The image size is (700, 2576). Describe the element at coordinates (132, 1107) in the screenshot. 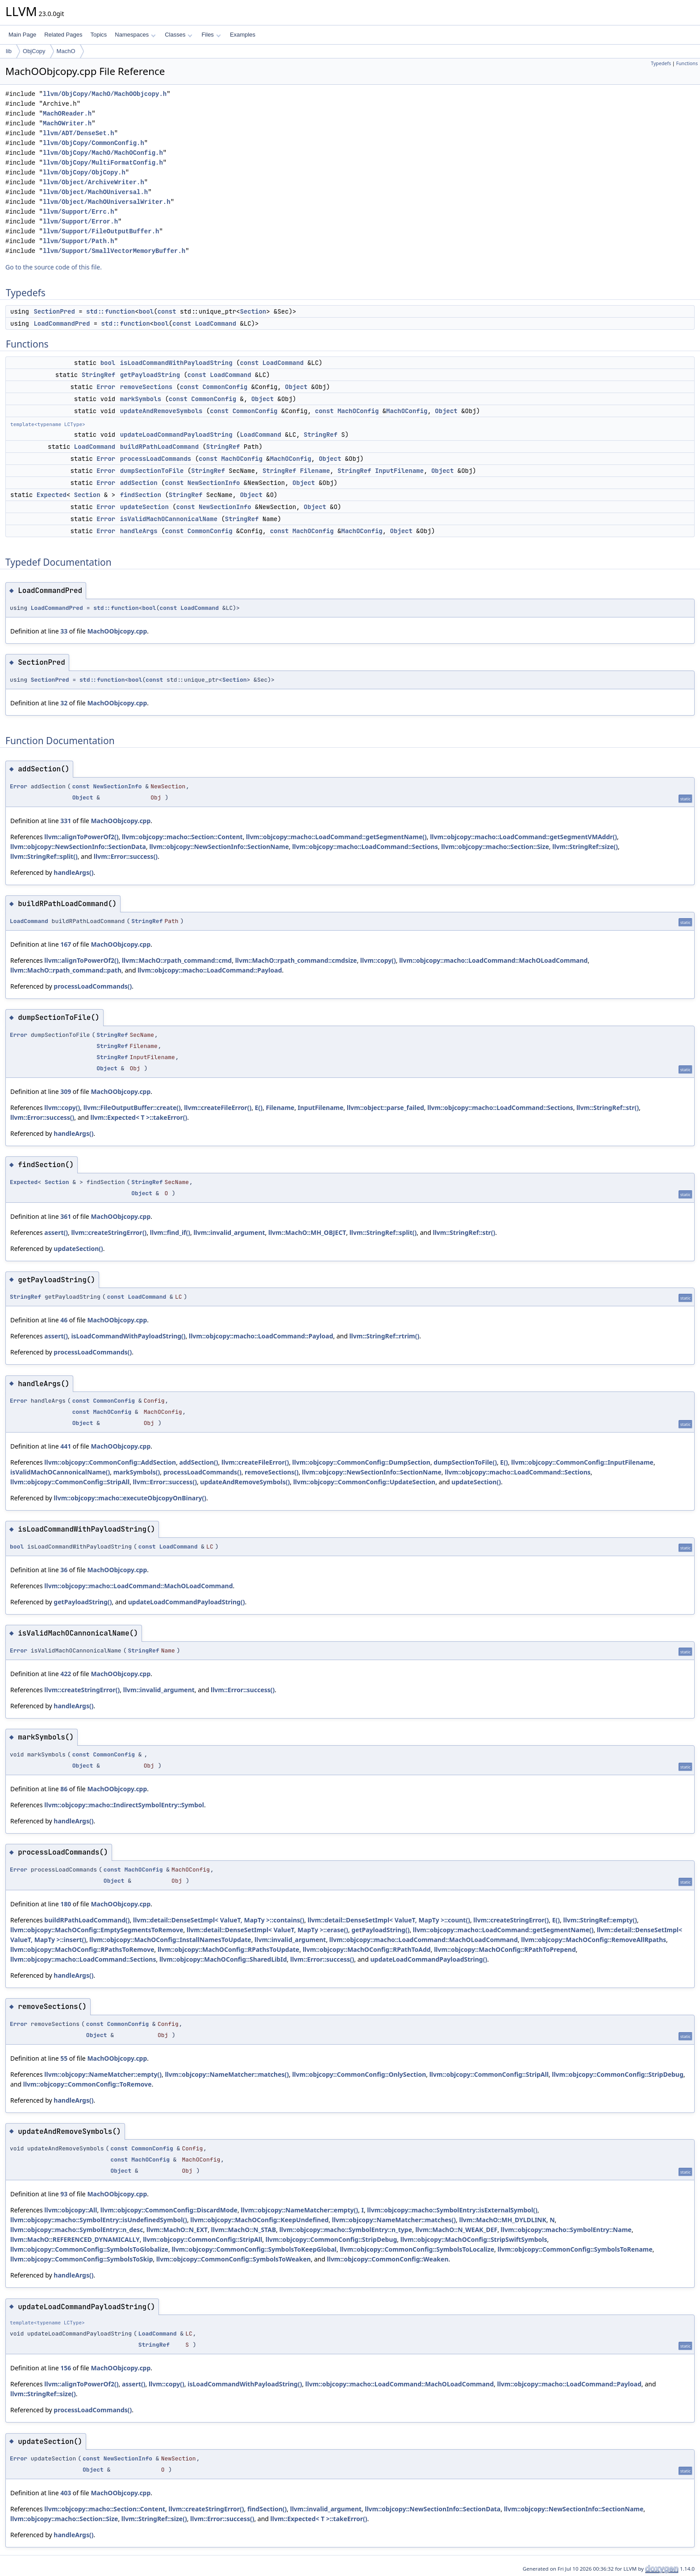

I see `llvm::FileOutputBuffer::create()` at that location.